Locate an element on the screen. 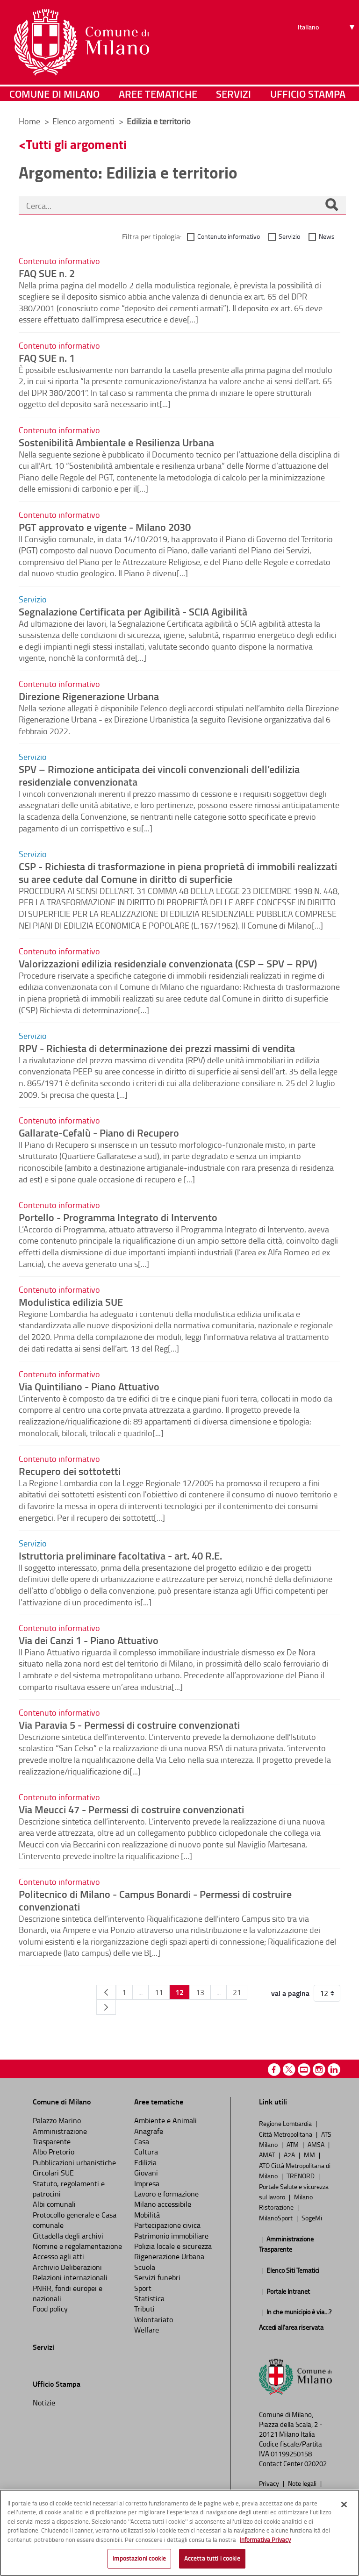 This screenshot has height=2576, width=359. [Pagina Precedente] is located at coordinates (106, 1992).